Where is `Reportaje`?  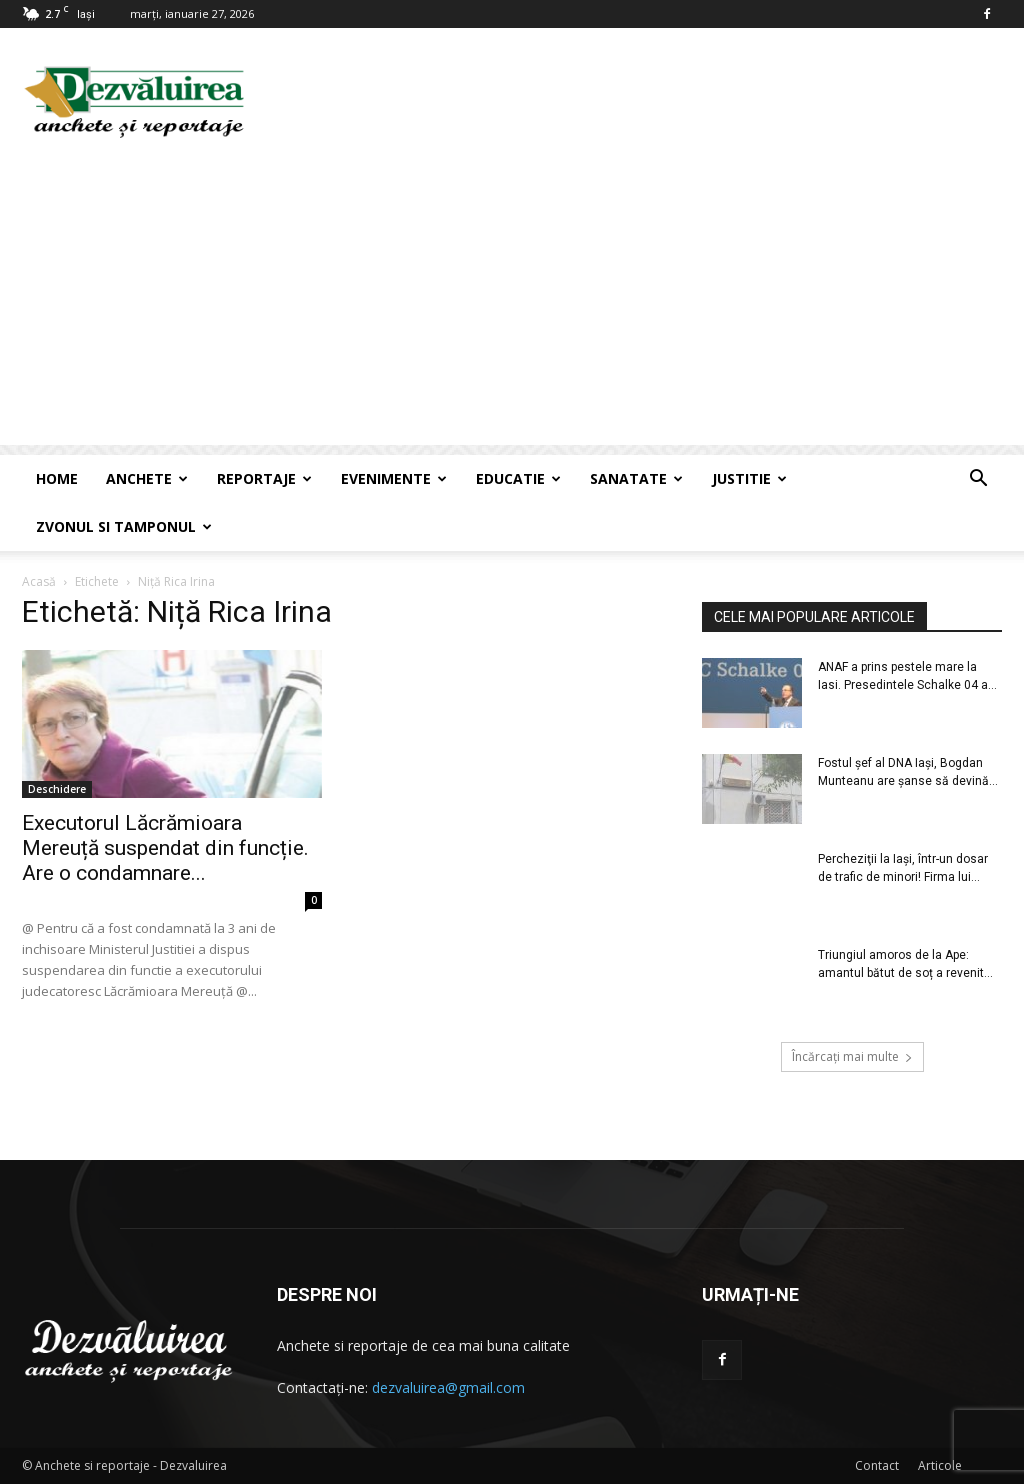
Reportaje is located at coordinates (264, 478).